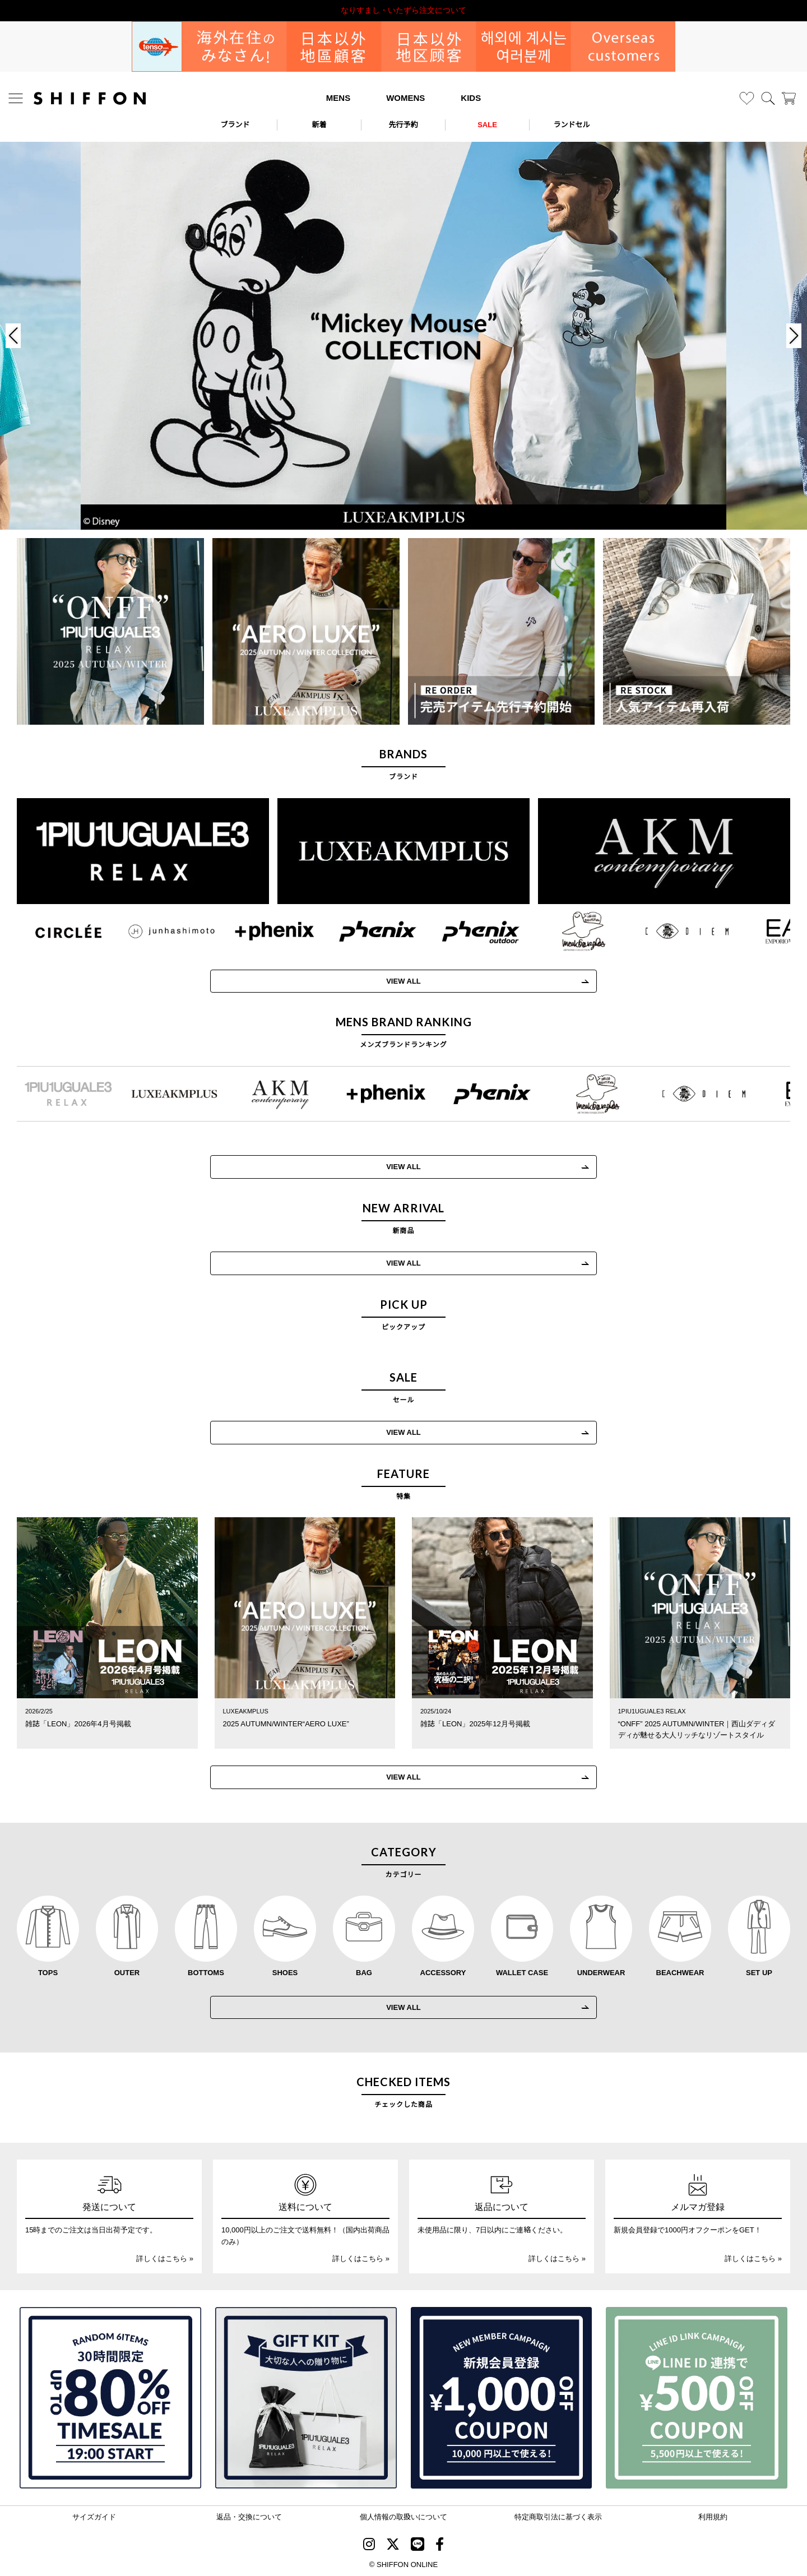 The image size is (807, 2576). Describe the element at coordinates (127, 1972) in the screenshot. I see `OUTER` at that location.